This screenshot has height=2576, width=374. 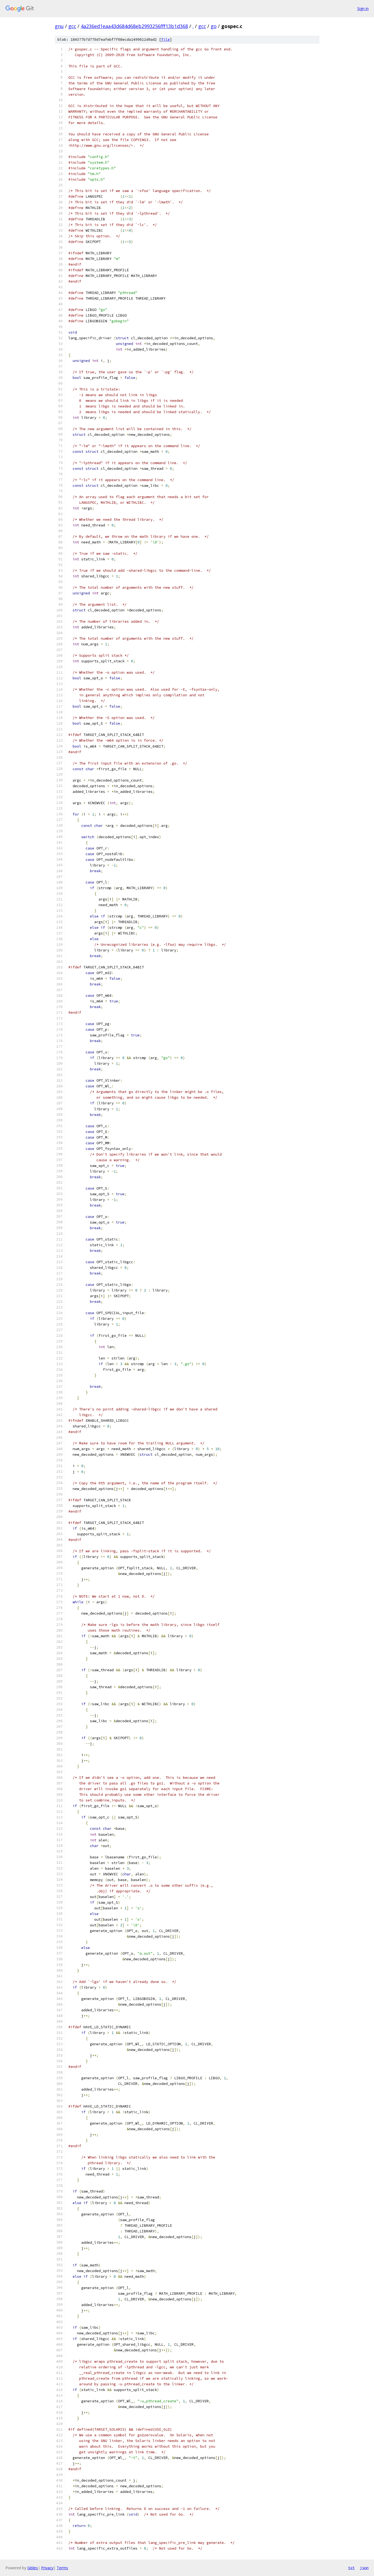 What do you see at coordinates (351, 2567) in the screenshot?
I see `txt` at bounding box center [351, 2567].